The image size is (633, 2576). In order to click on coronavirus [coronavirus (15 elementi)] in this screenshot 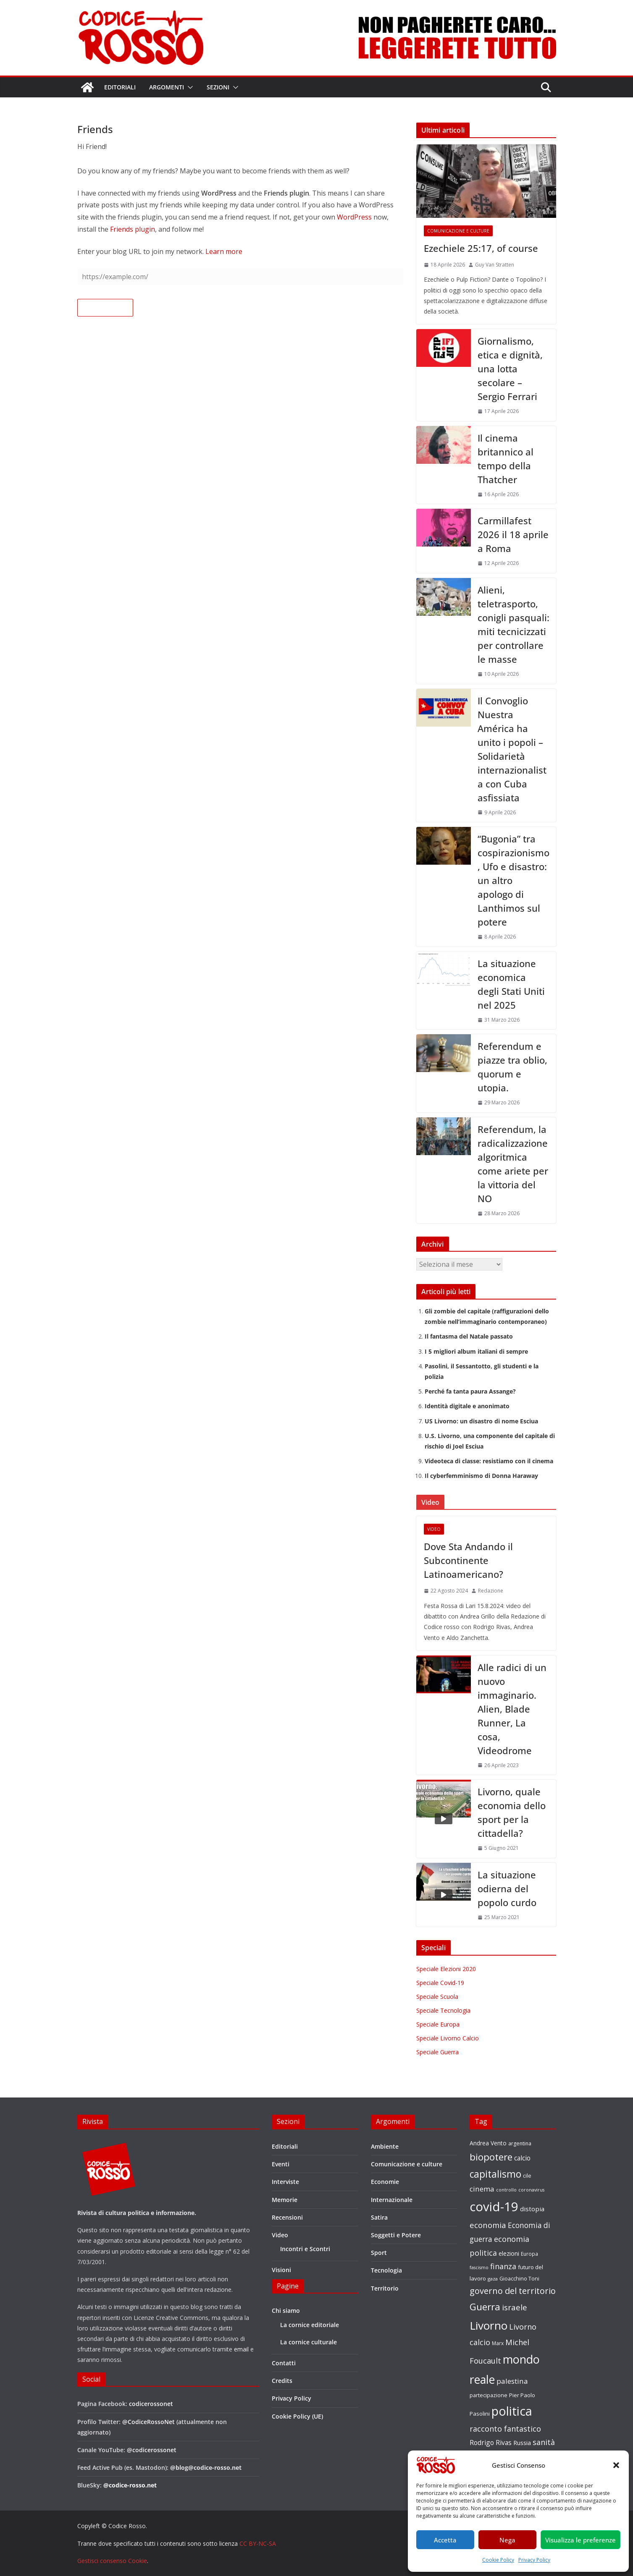, I will do `click(531, 2190)`.